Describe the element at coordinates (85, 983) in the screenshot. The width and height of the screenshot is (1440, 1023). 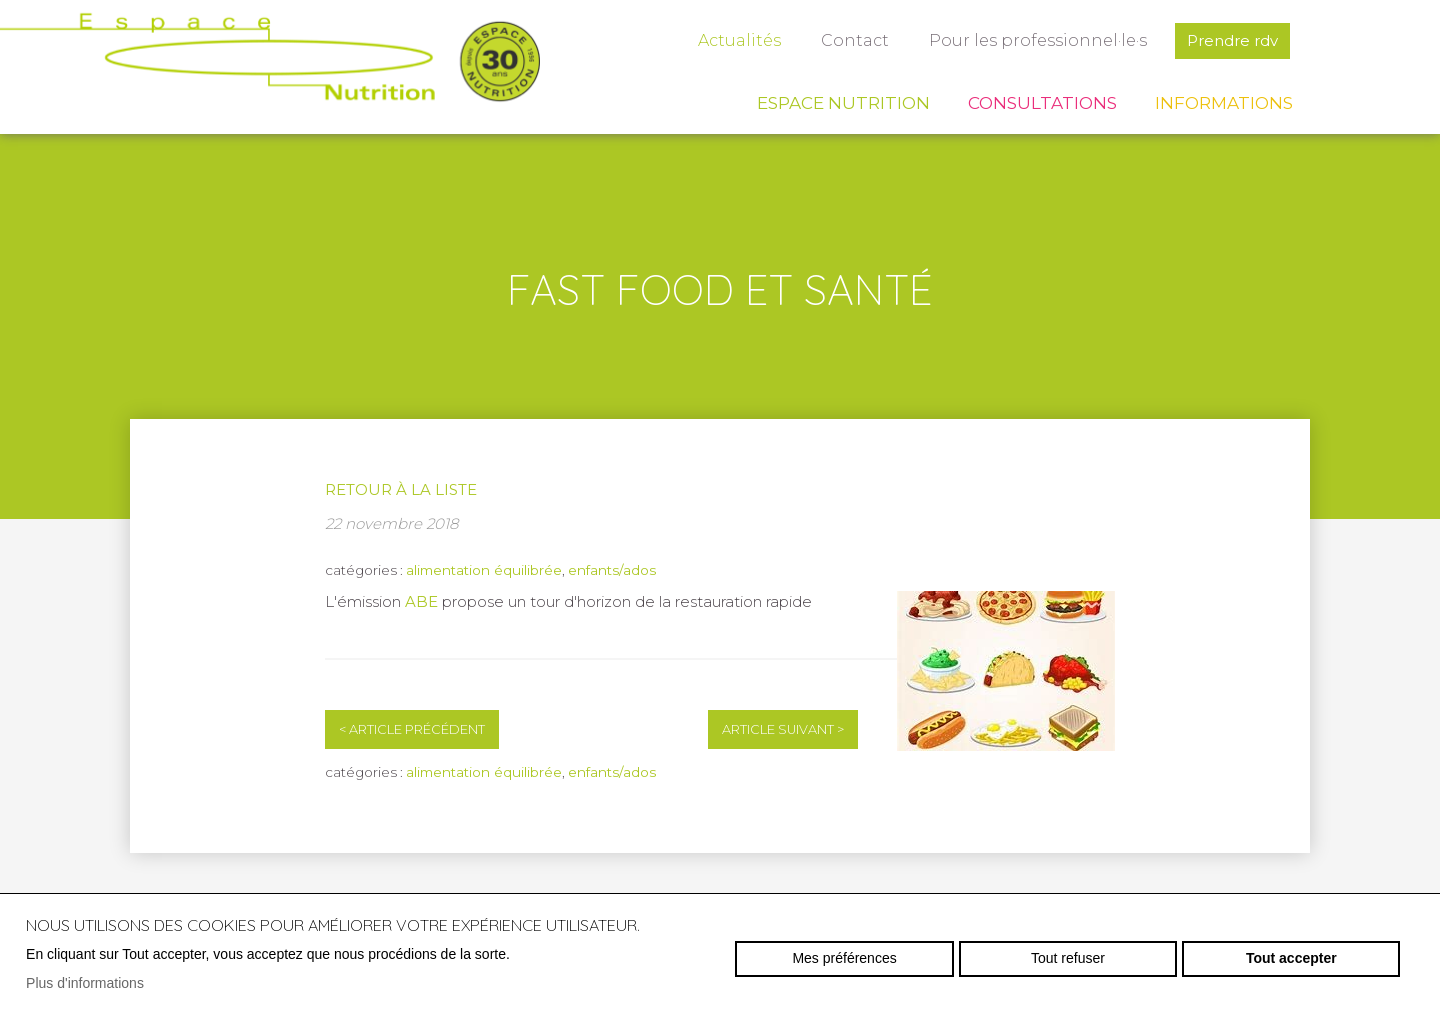
I see `Plus d'informations` at that location.